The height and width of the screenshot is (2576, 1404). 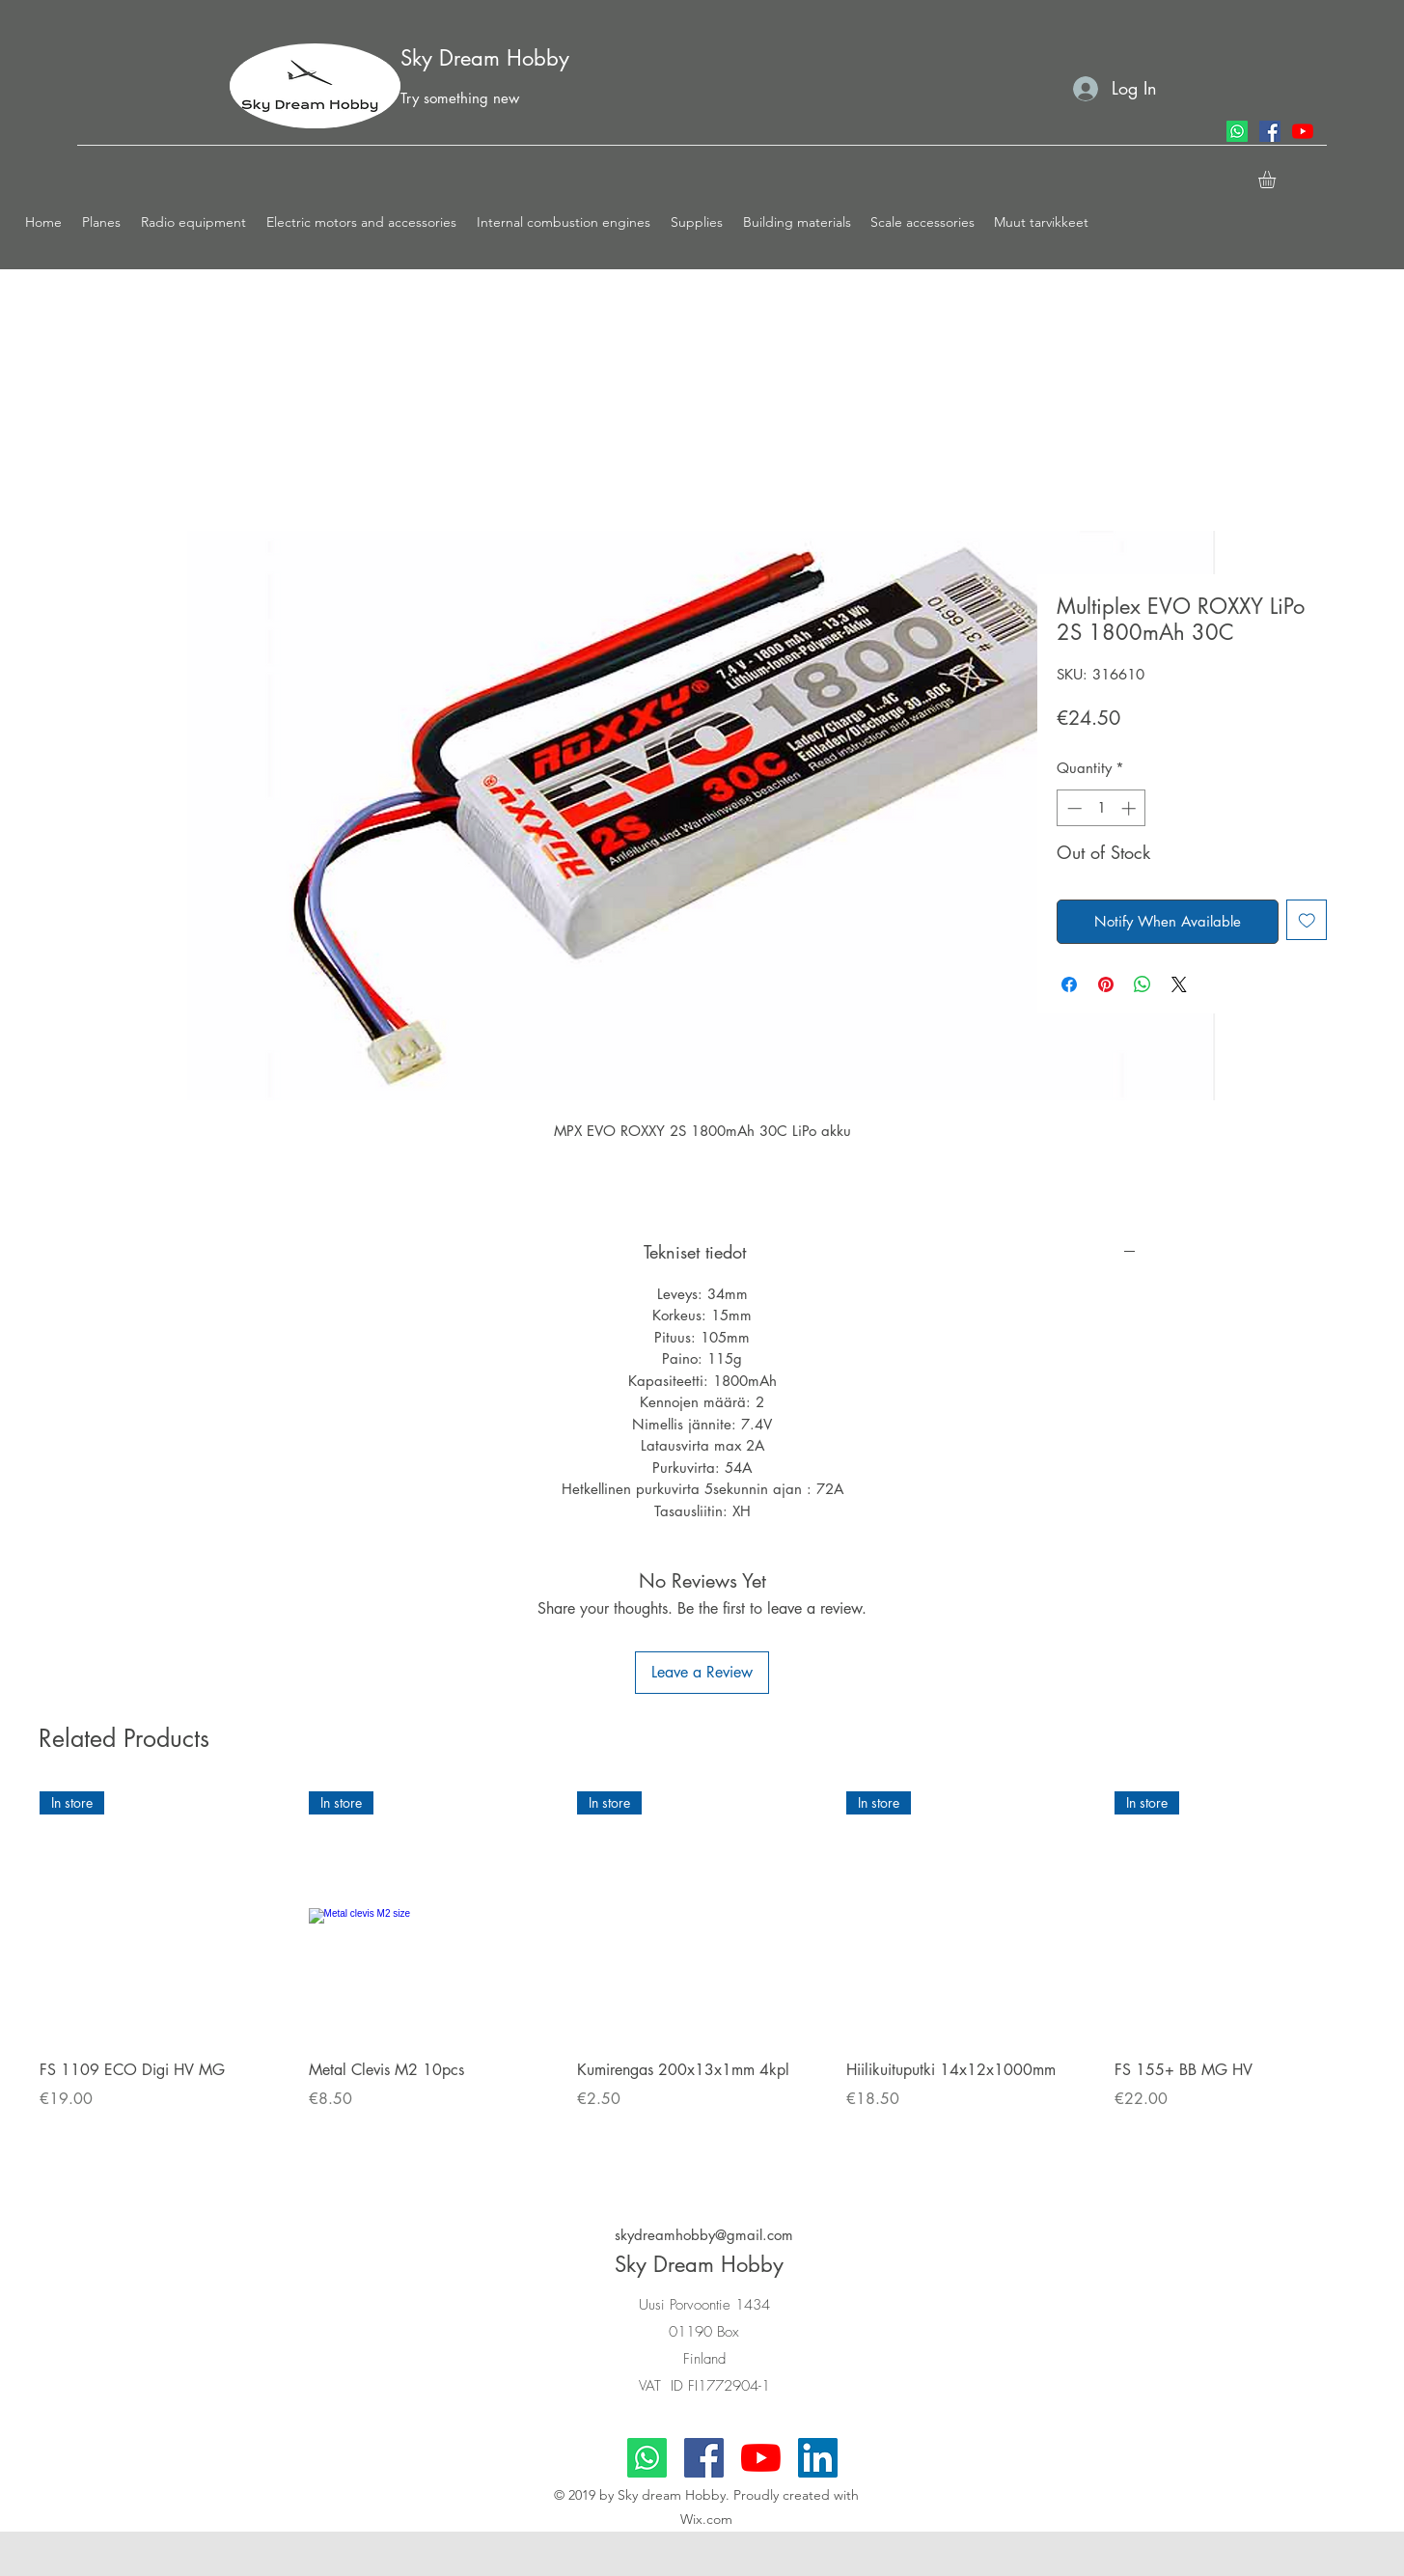 What do you see at coordinates (1069, 984) in the screenshot?
I see `[Share on Facebook]` at bounding box center [1069, 984].